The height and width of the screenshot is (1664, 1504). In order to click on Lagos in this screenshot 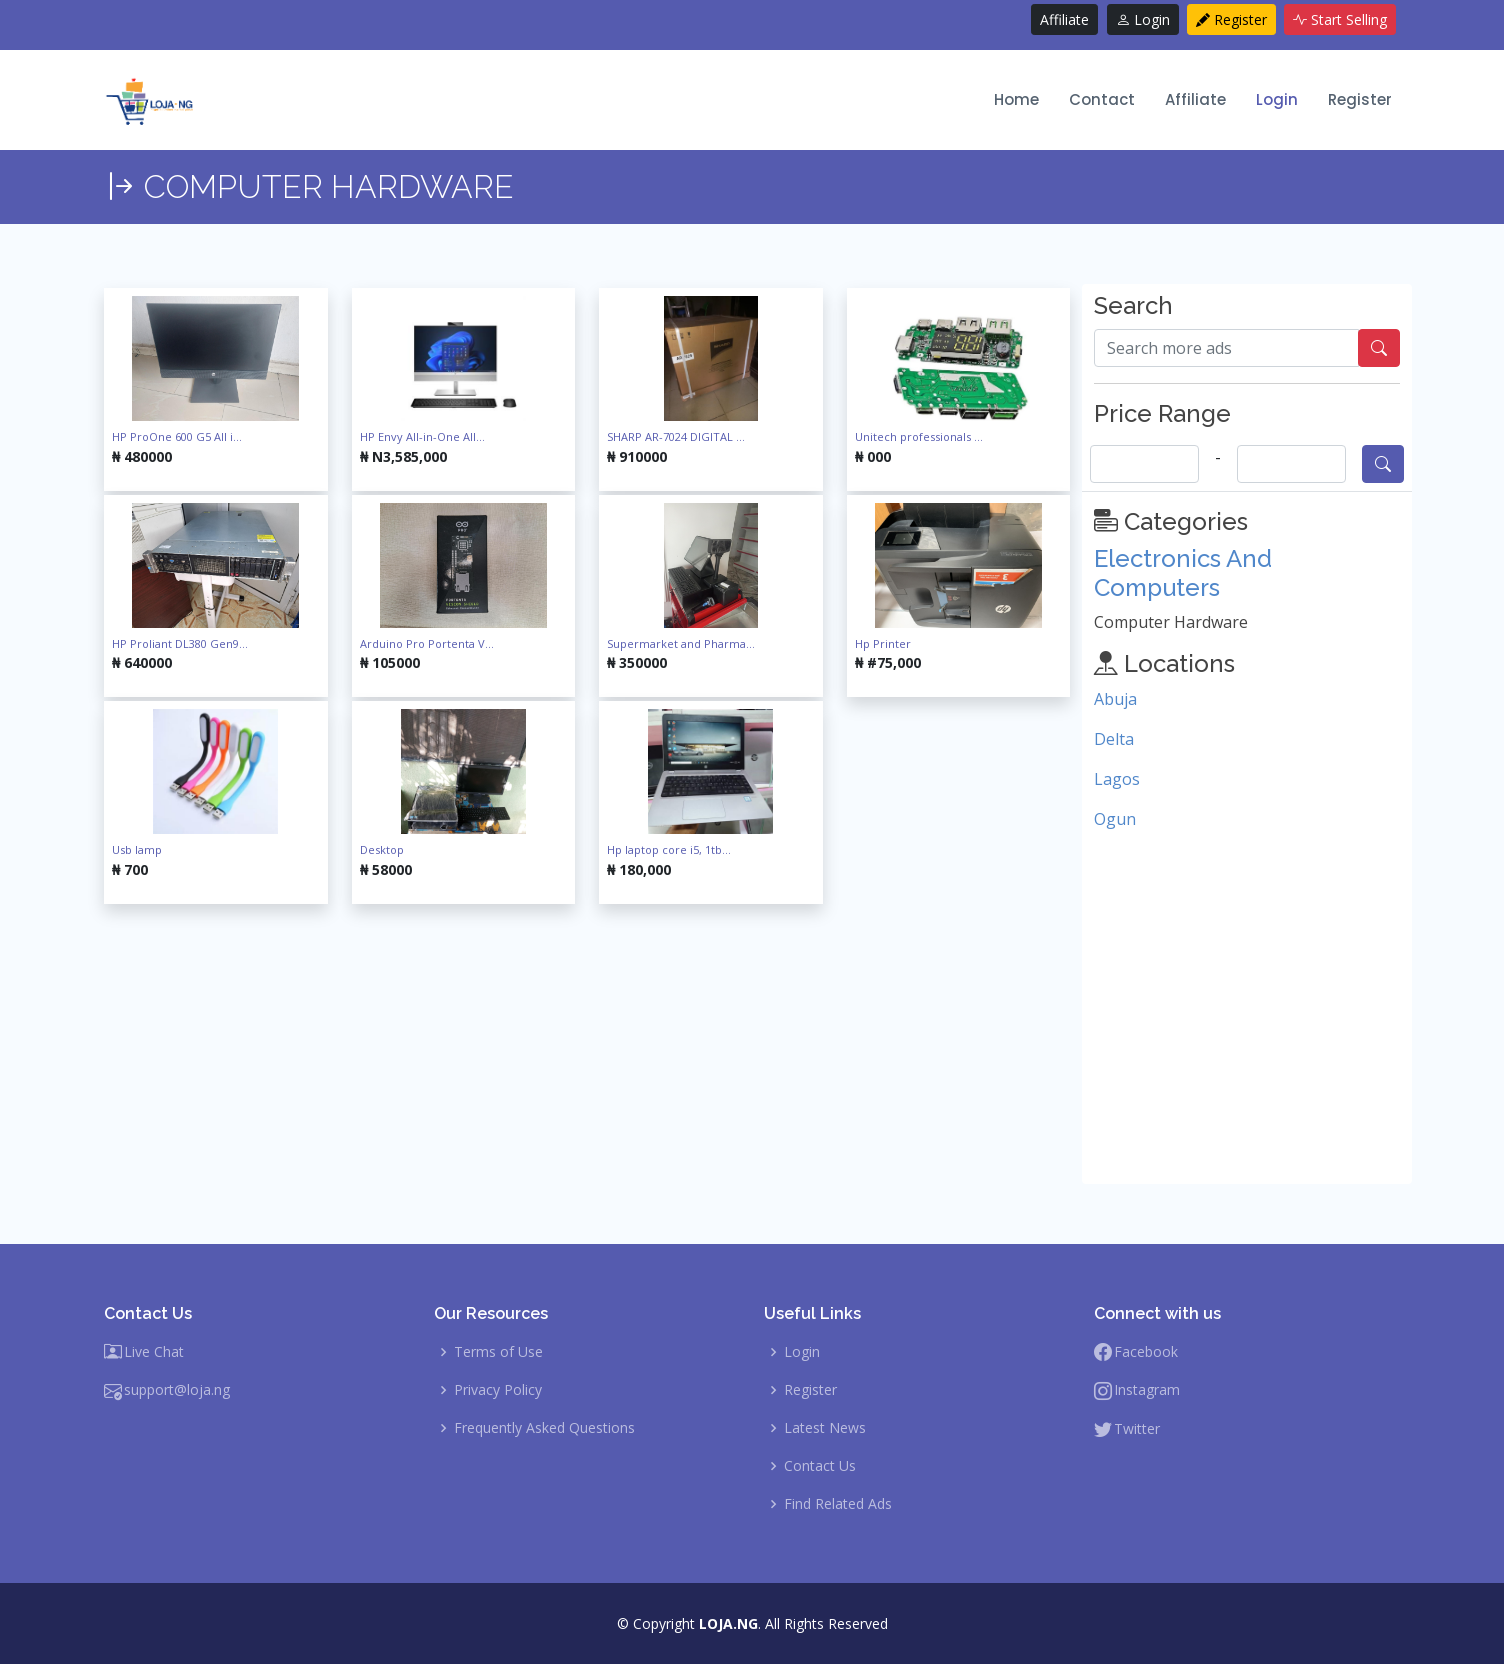, I will do `click(1117, 779)`.